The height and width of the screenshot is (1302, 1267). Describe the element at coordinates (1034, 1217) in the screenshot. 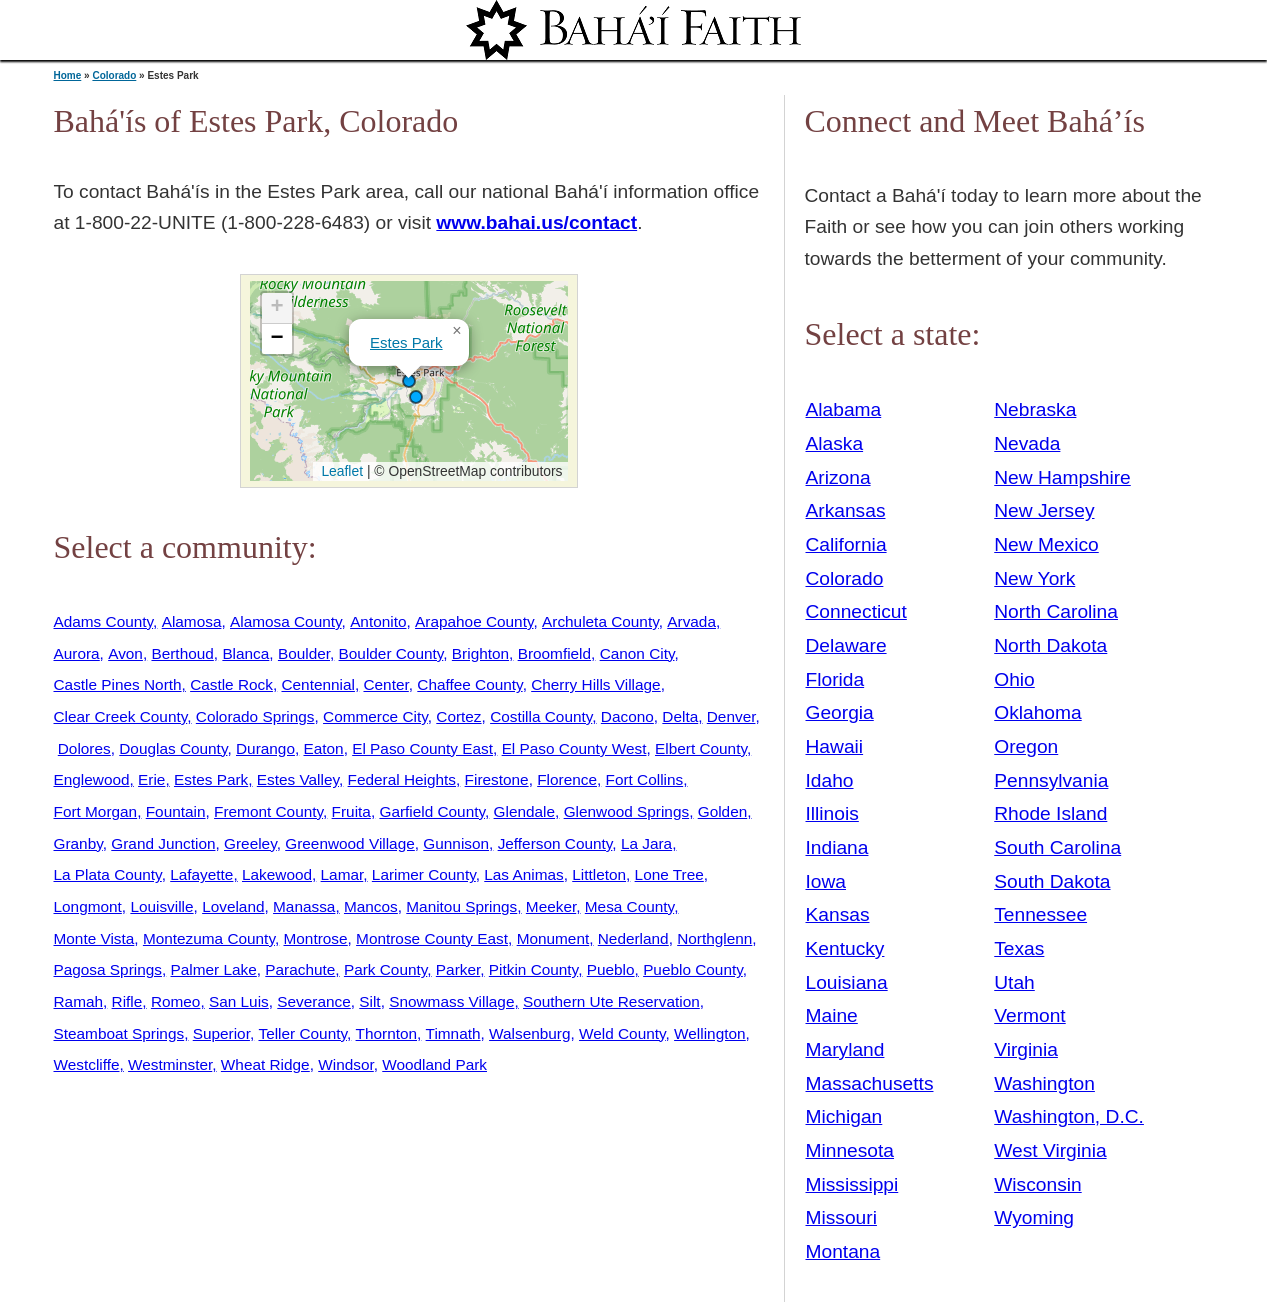

I see `Wyoming` at that location.